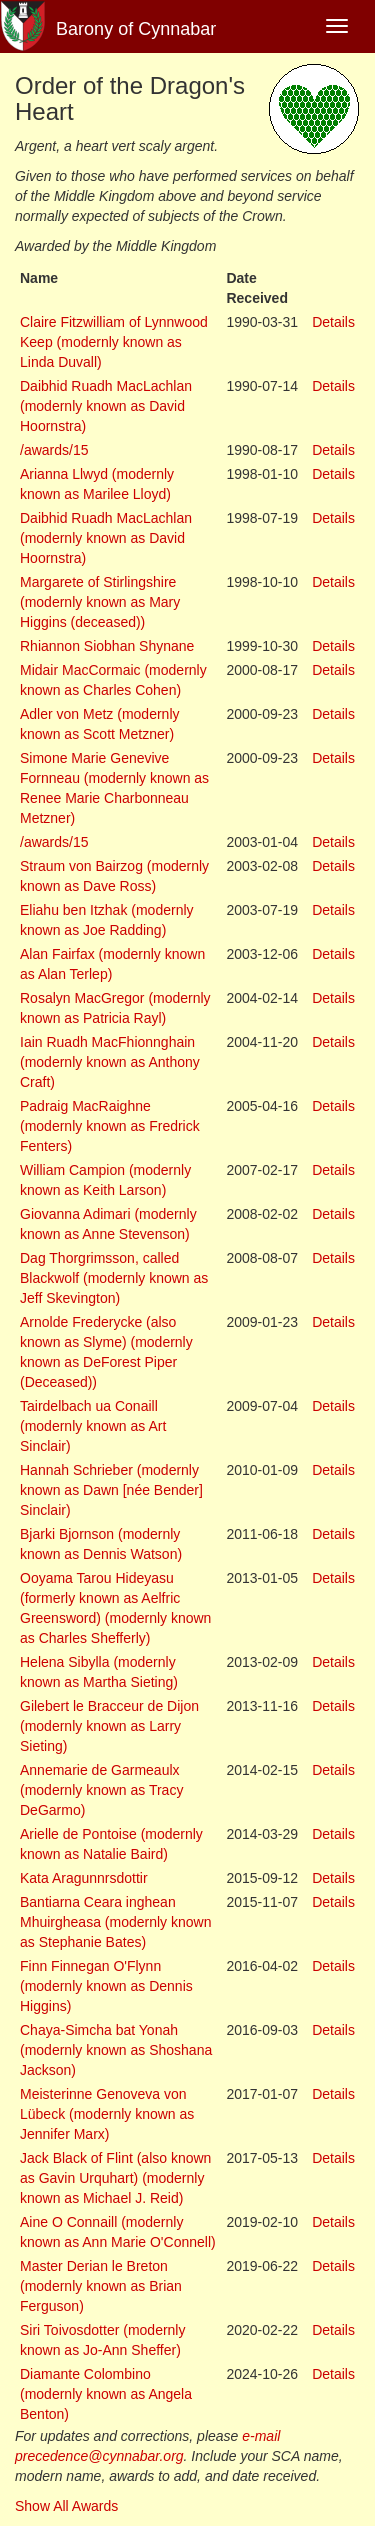  I want to click on Rhiannon Siobhan Shynane, so click(107, 646).